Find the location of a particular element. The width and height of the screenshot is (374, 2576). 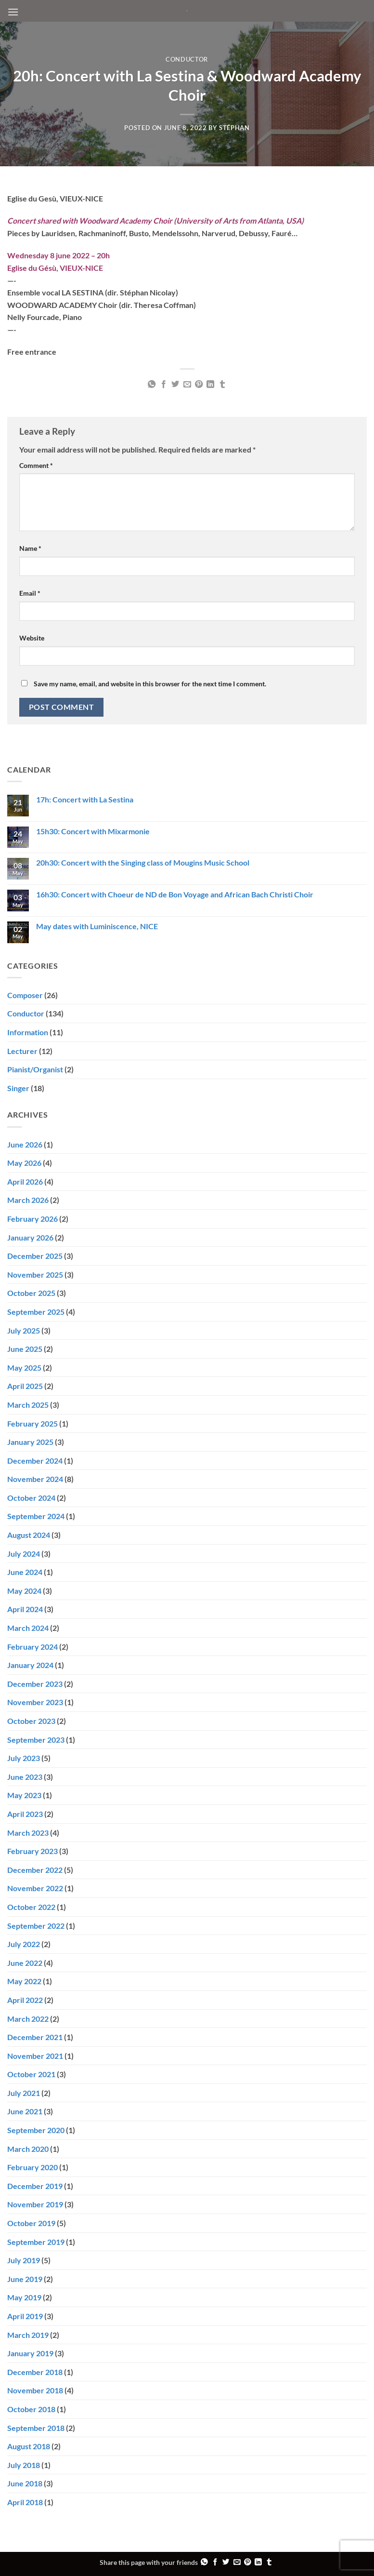

Website is located at coordinates (31, 638).